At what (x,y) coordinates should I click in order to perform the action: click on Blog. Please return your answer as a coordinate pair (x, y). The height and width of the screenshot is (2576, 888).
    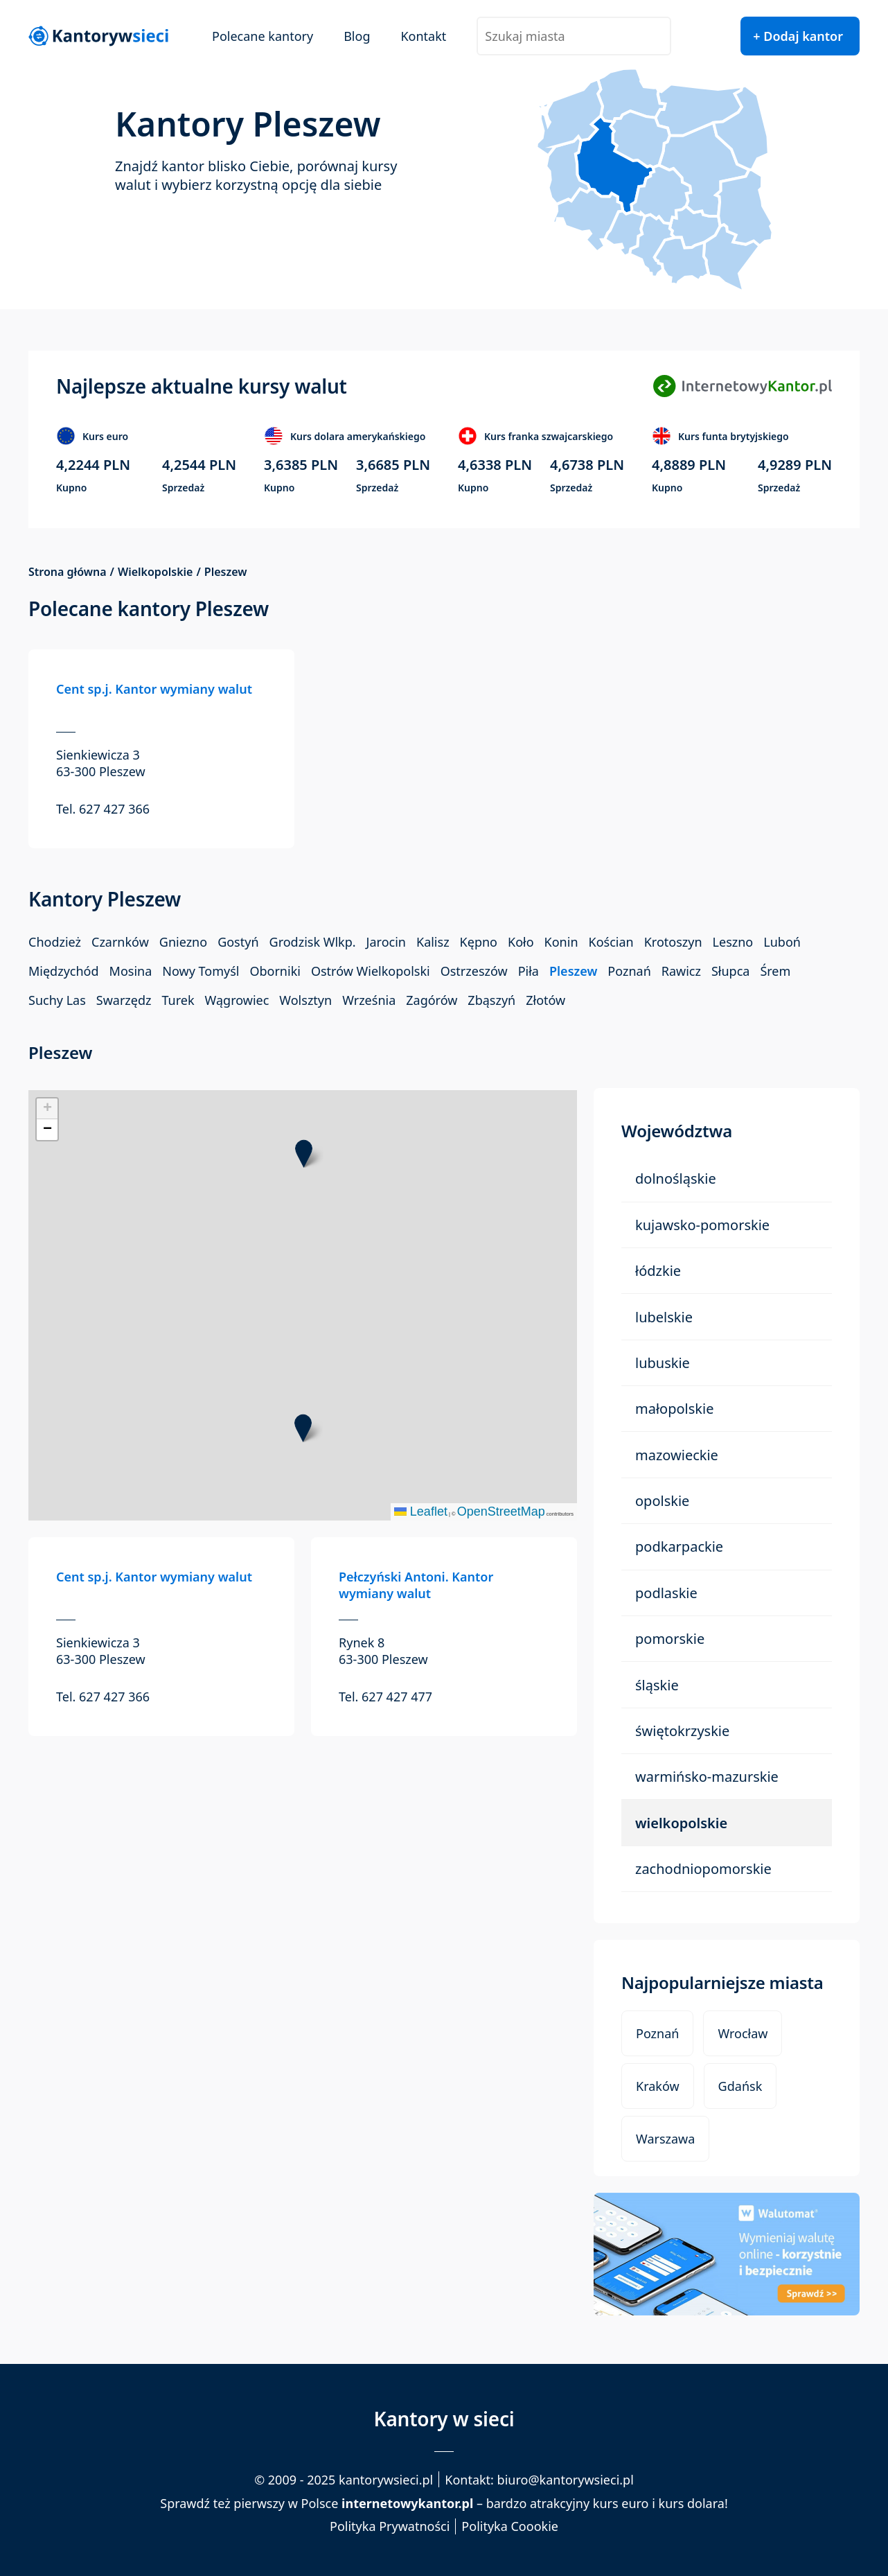
    Looking at the image, I should click on (357, 36).